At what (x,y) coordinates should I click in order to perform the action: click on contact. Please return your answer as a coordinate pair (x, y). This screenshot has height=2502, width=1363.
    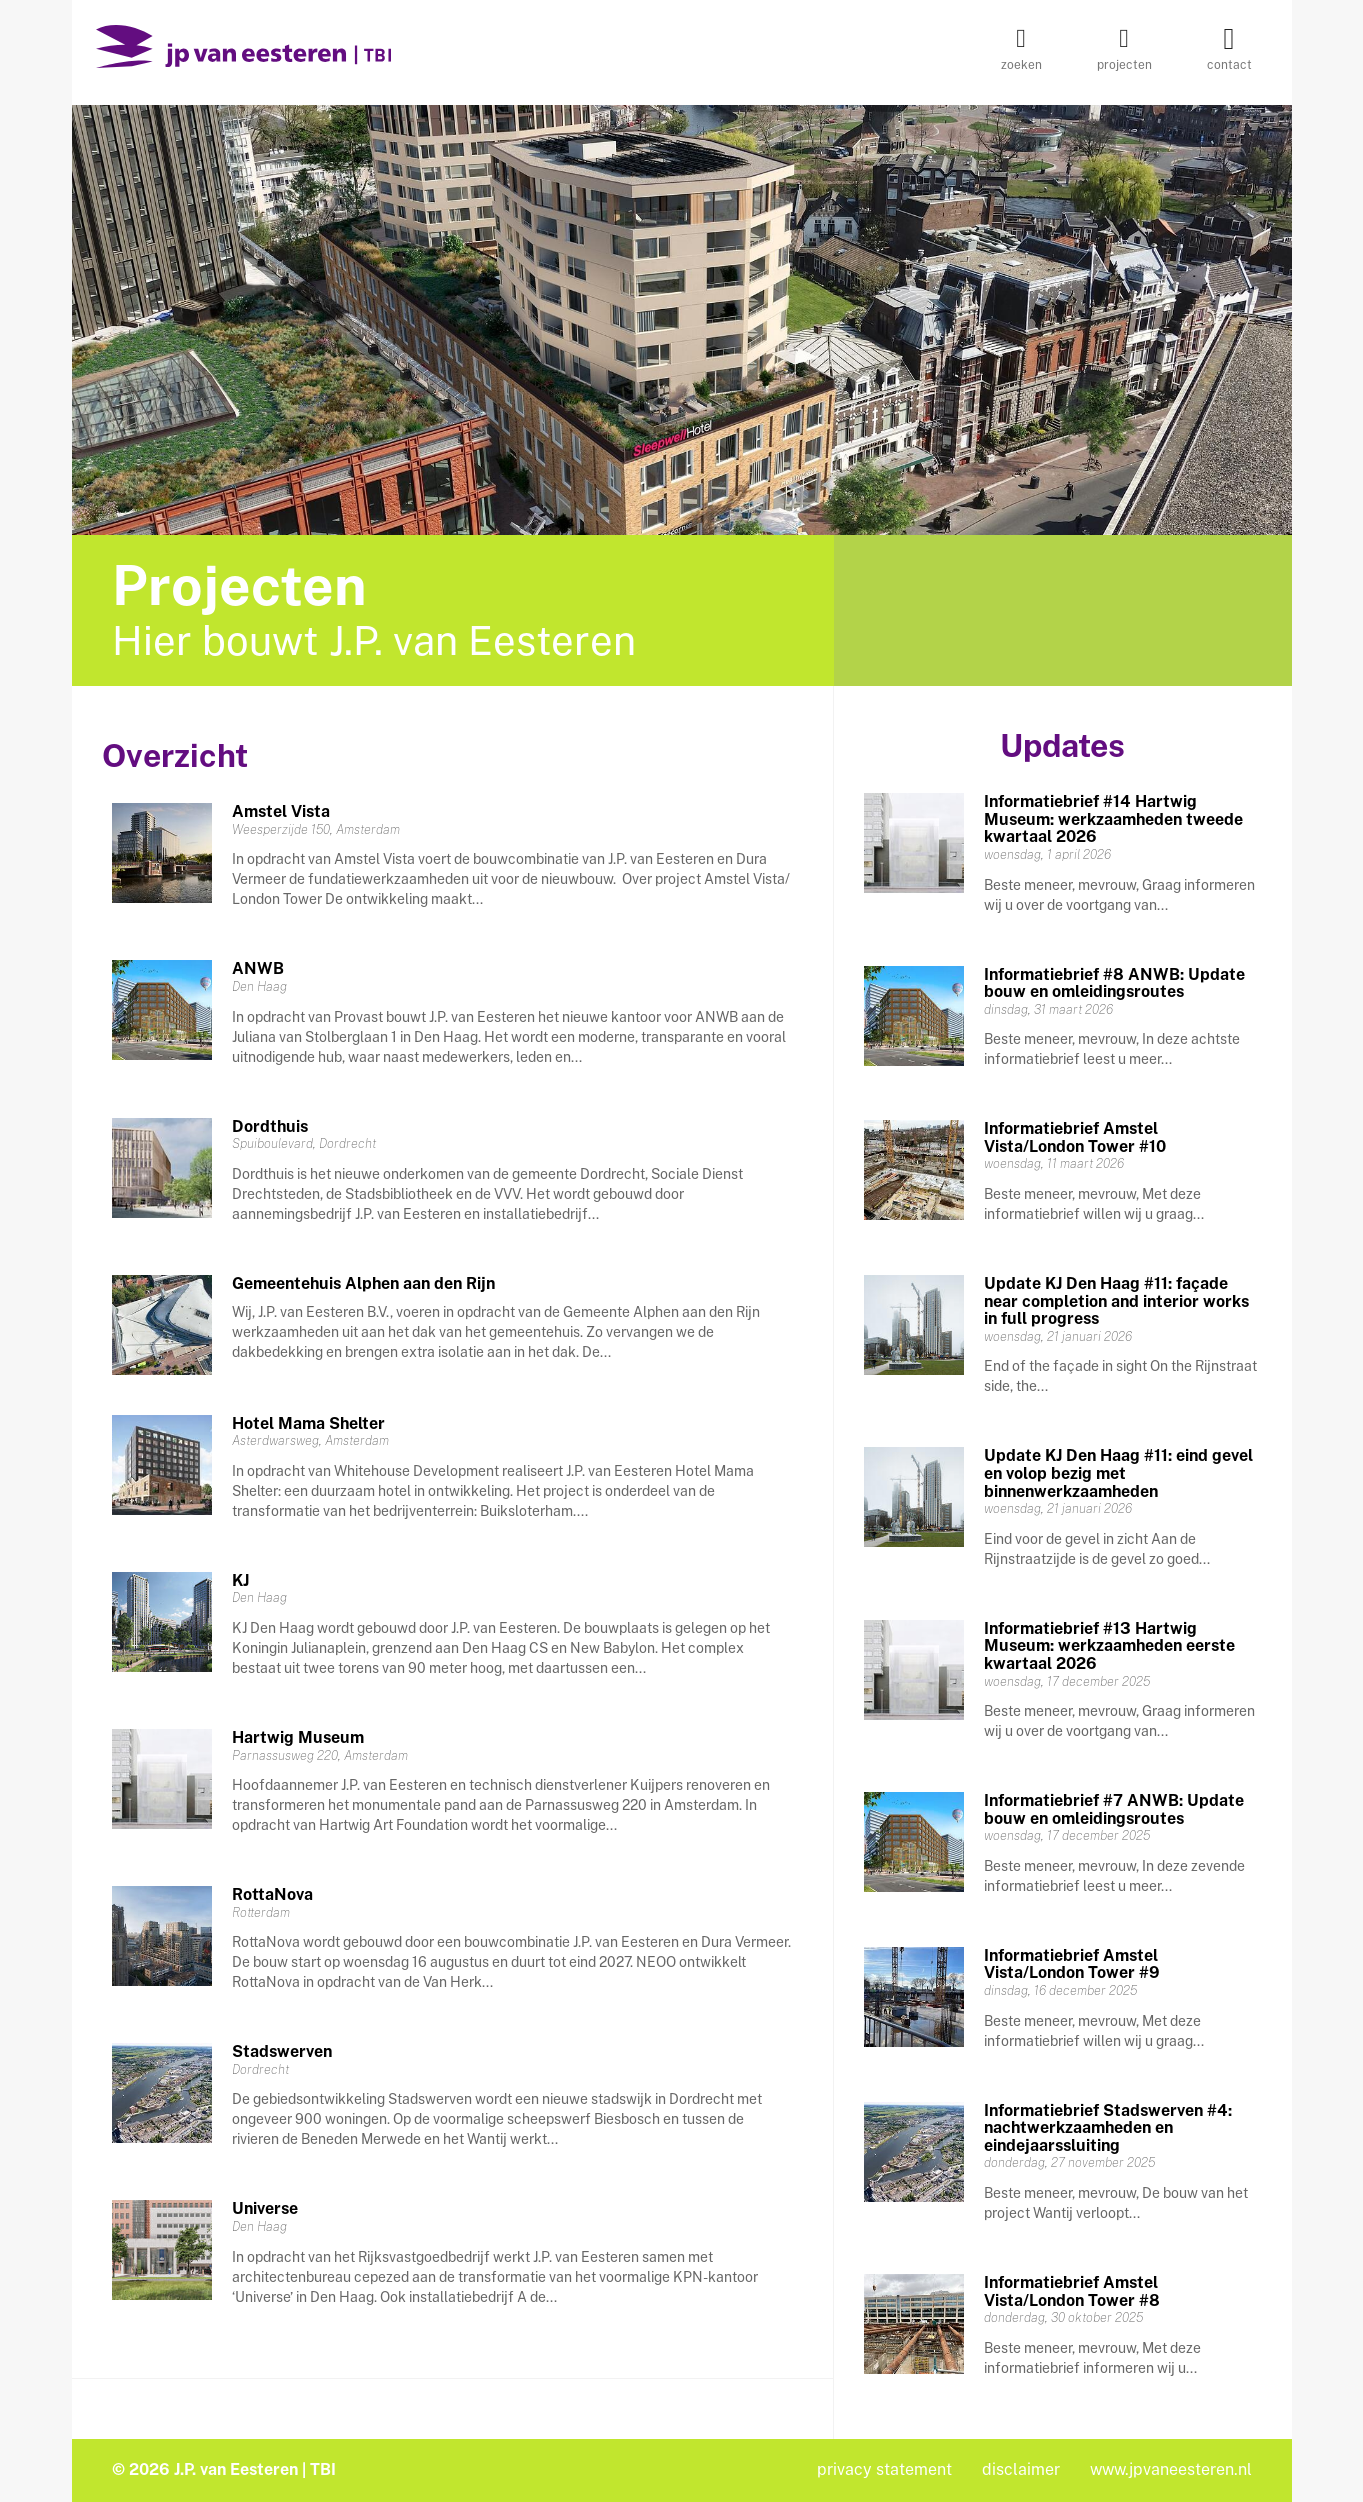
    Looking at the image, I should click on (1229, 55).